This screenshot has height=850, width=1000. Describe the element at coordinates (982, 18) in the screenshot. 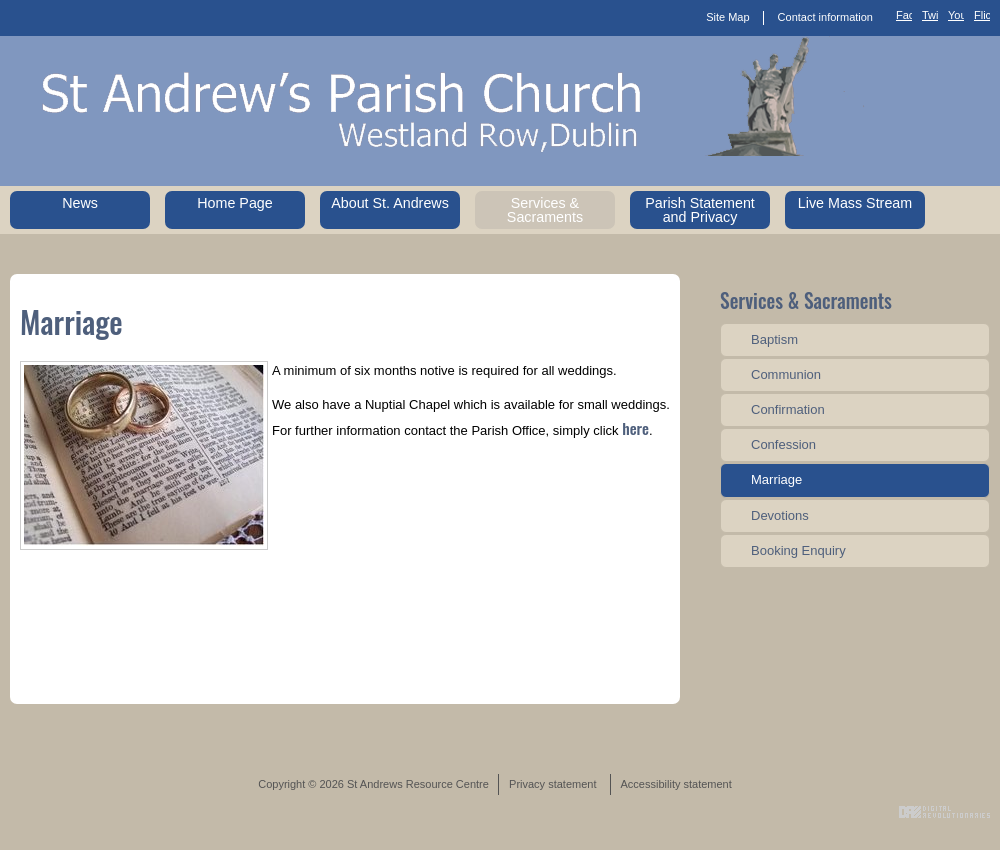

I see `Flickr` at that location.